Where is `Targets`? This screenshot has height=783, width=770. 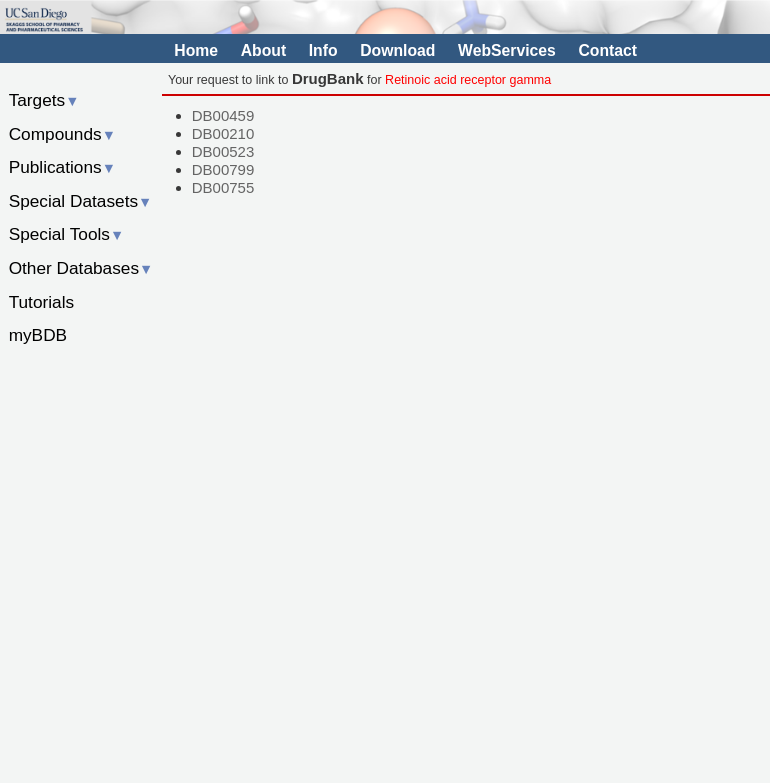
Targets is located at coordinates (44, 100).